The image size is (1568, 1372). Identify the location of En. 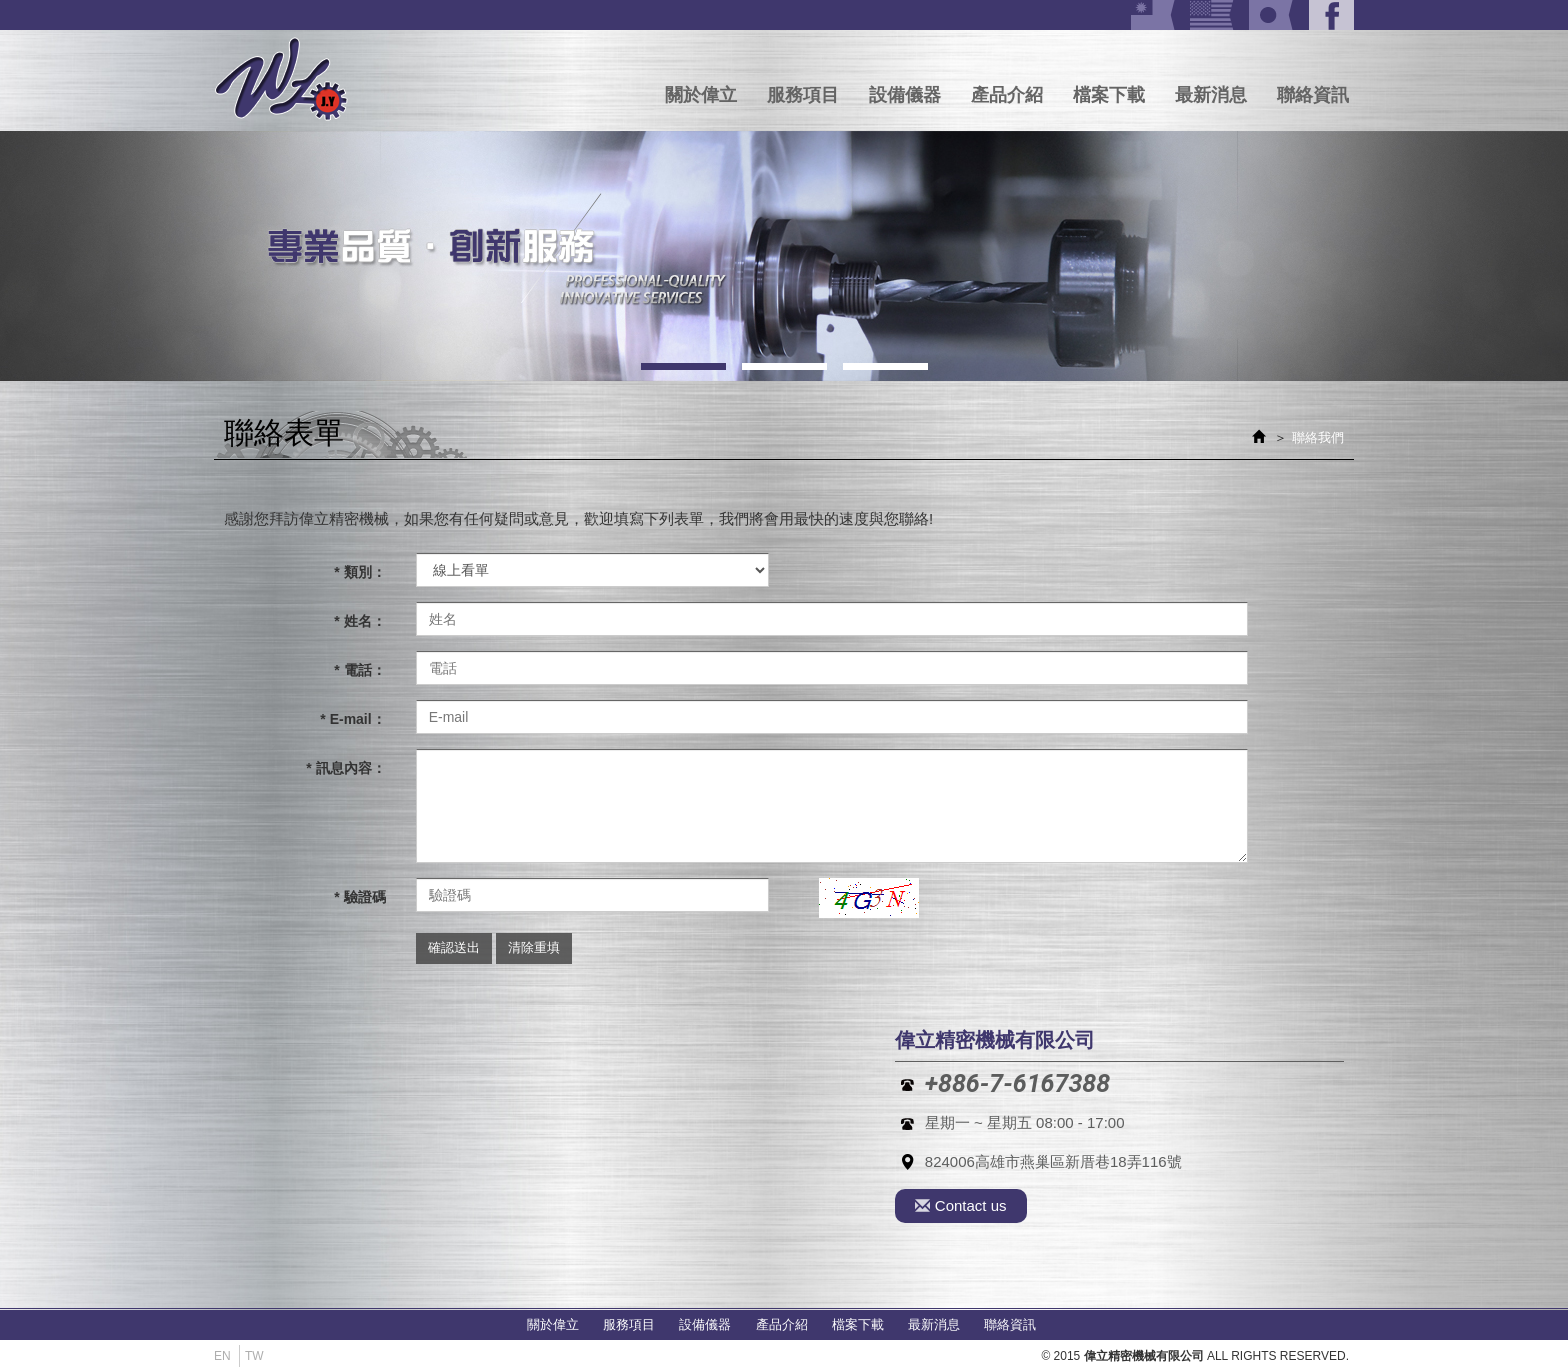
(222, 1356).